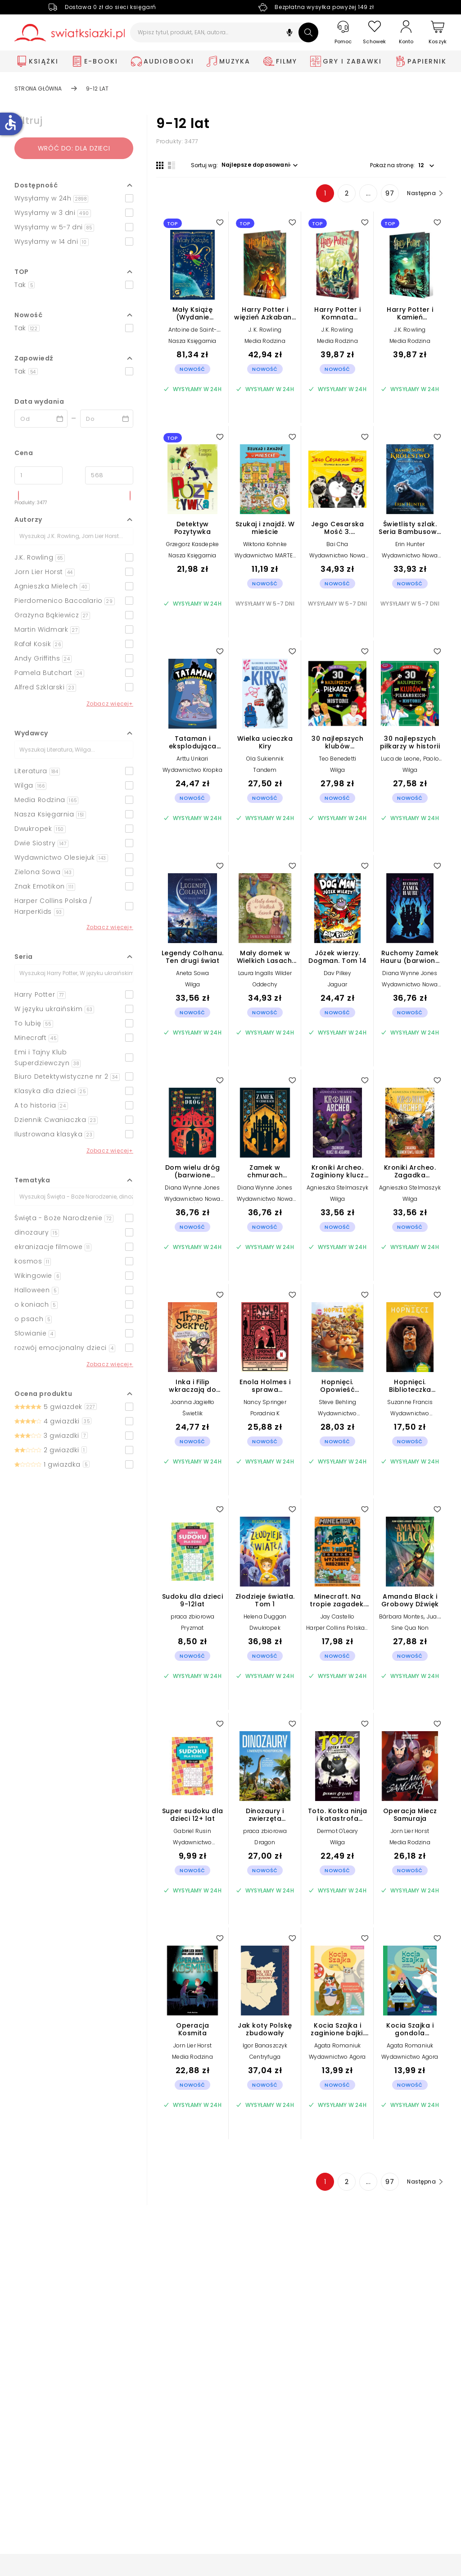  Describe the element at coordinates (265, 1616) in the screenshot. I see `Helena Duggan` at that location.